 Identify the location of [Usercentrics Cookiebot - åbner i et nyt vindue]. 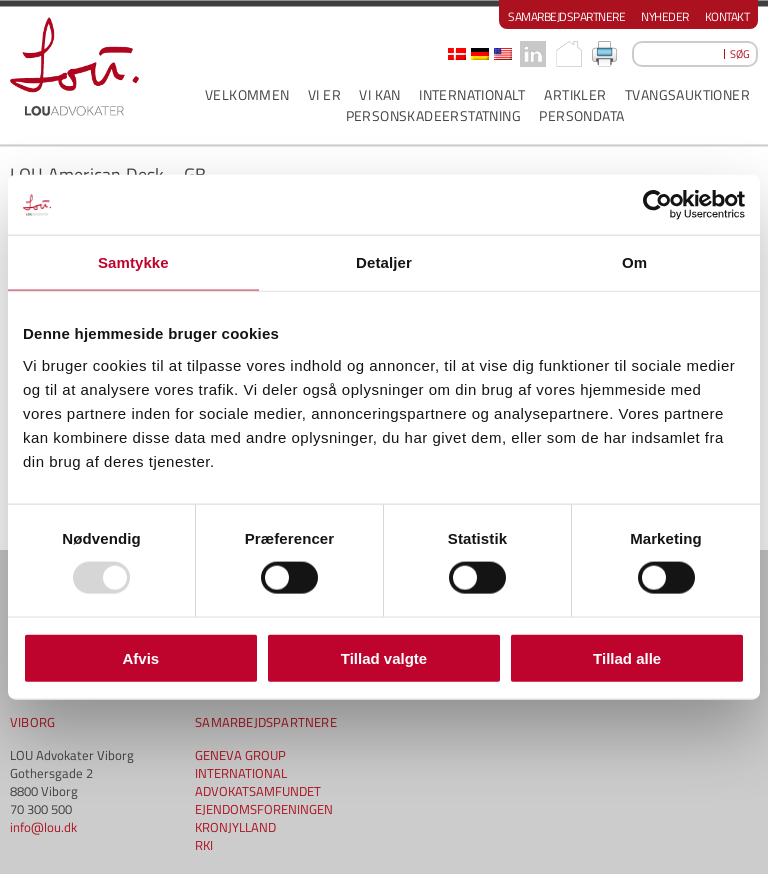
(657, 205).